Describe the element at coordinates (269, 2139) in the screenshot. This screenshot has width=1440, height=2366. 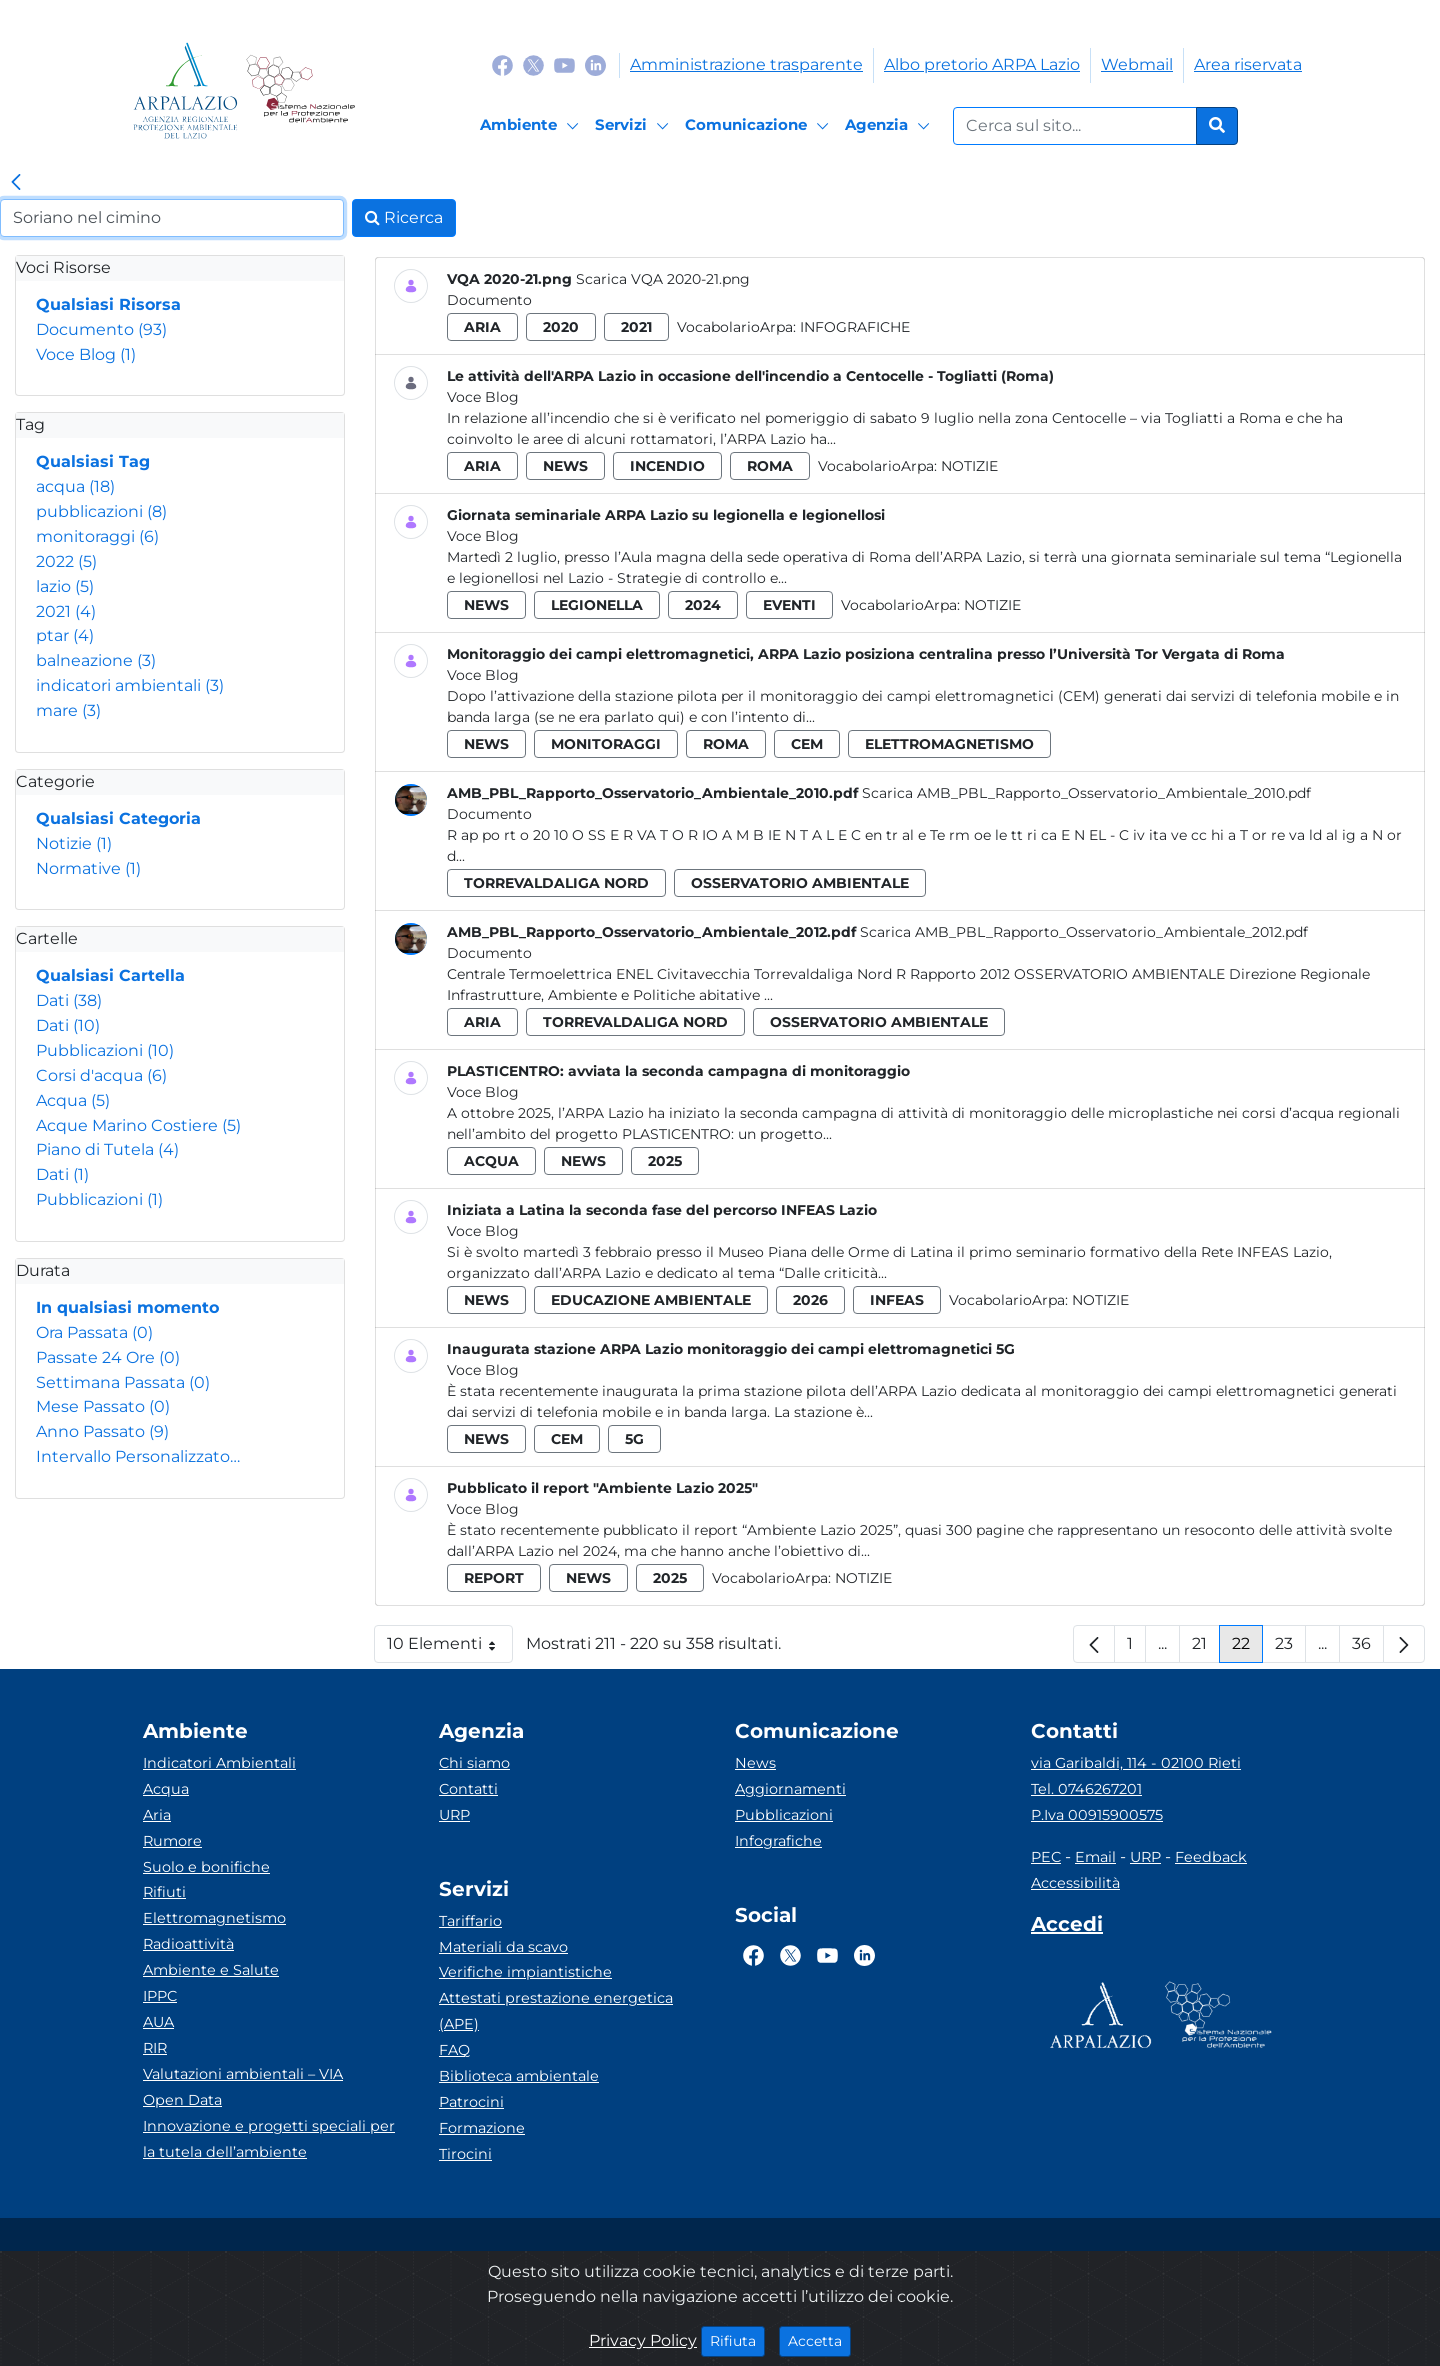
I see `Innovazione e progetti speciali per la tutela dell’ambiente` at that location.